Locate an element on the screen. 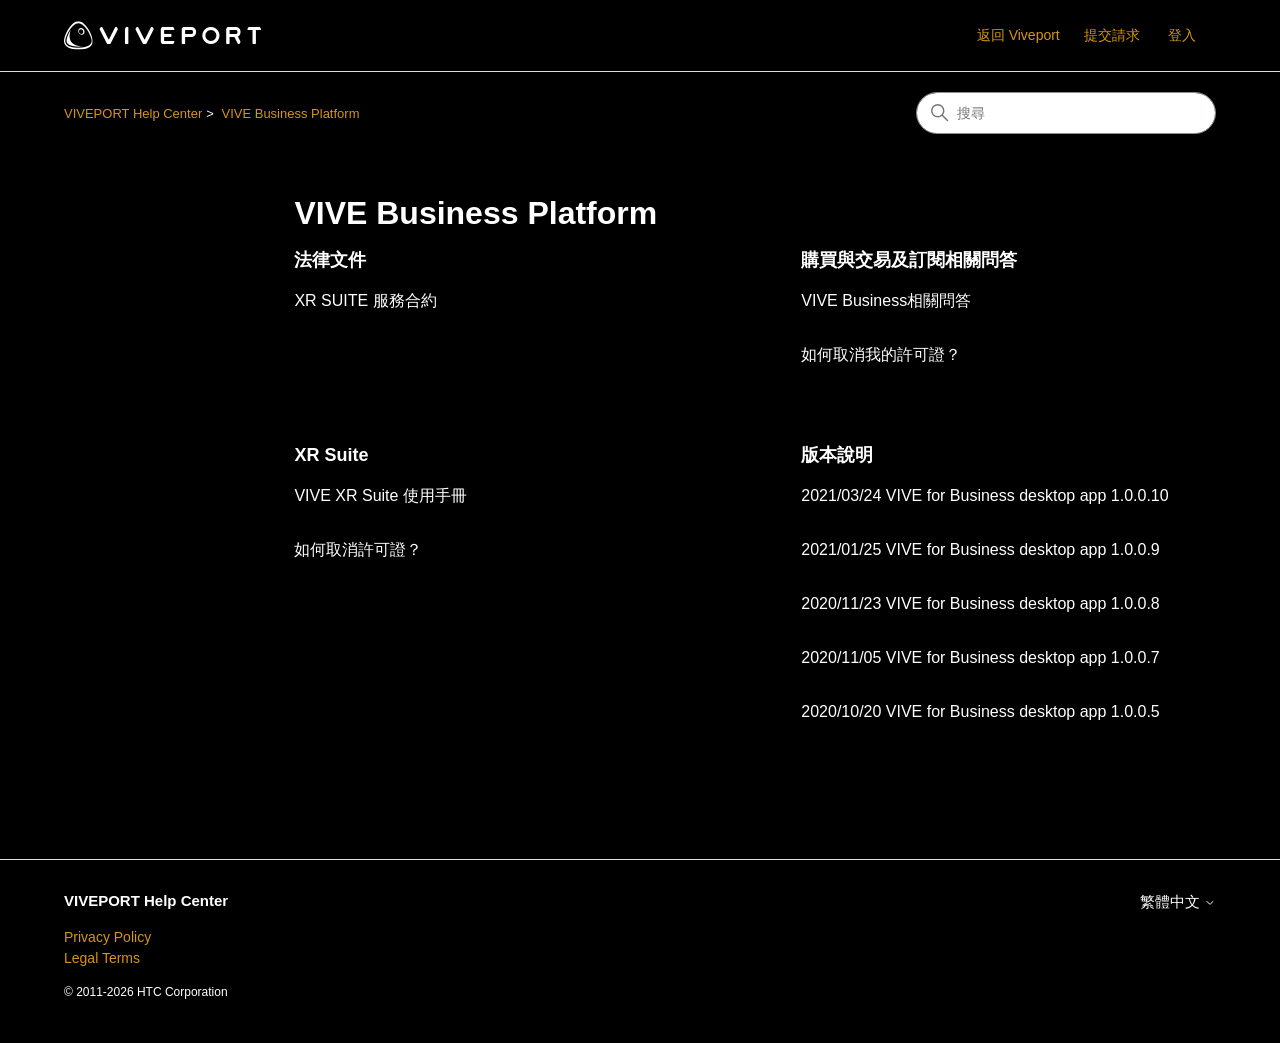 The width and height of the screenshot is (1280, 1043). 如何取消我的許可證？ is located at coordinates (881, 354).